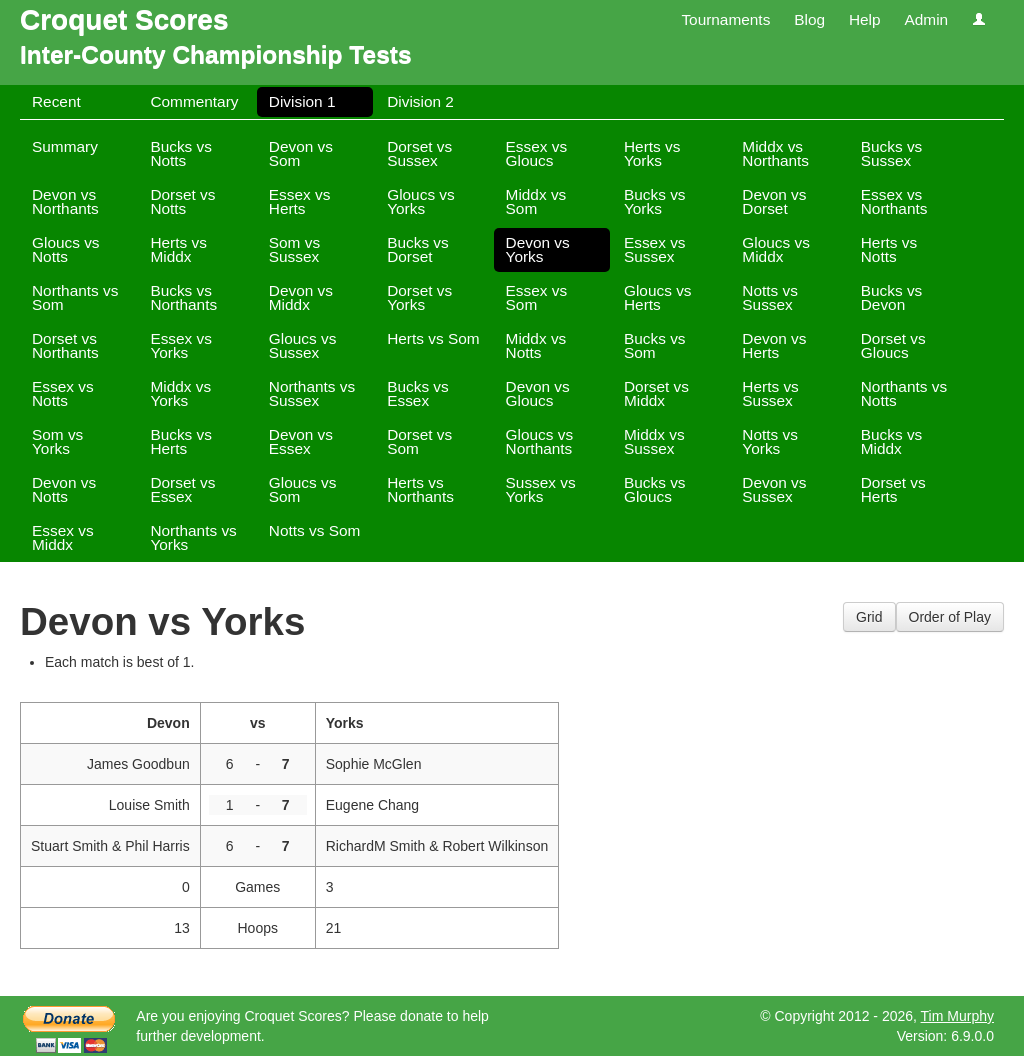  What do you see at coordinates (537, 297) in the screenshot?
I see `Essex vs Som` at bounding box center [537, 297].